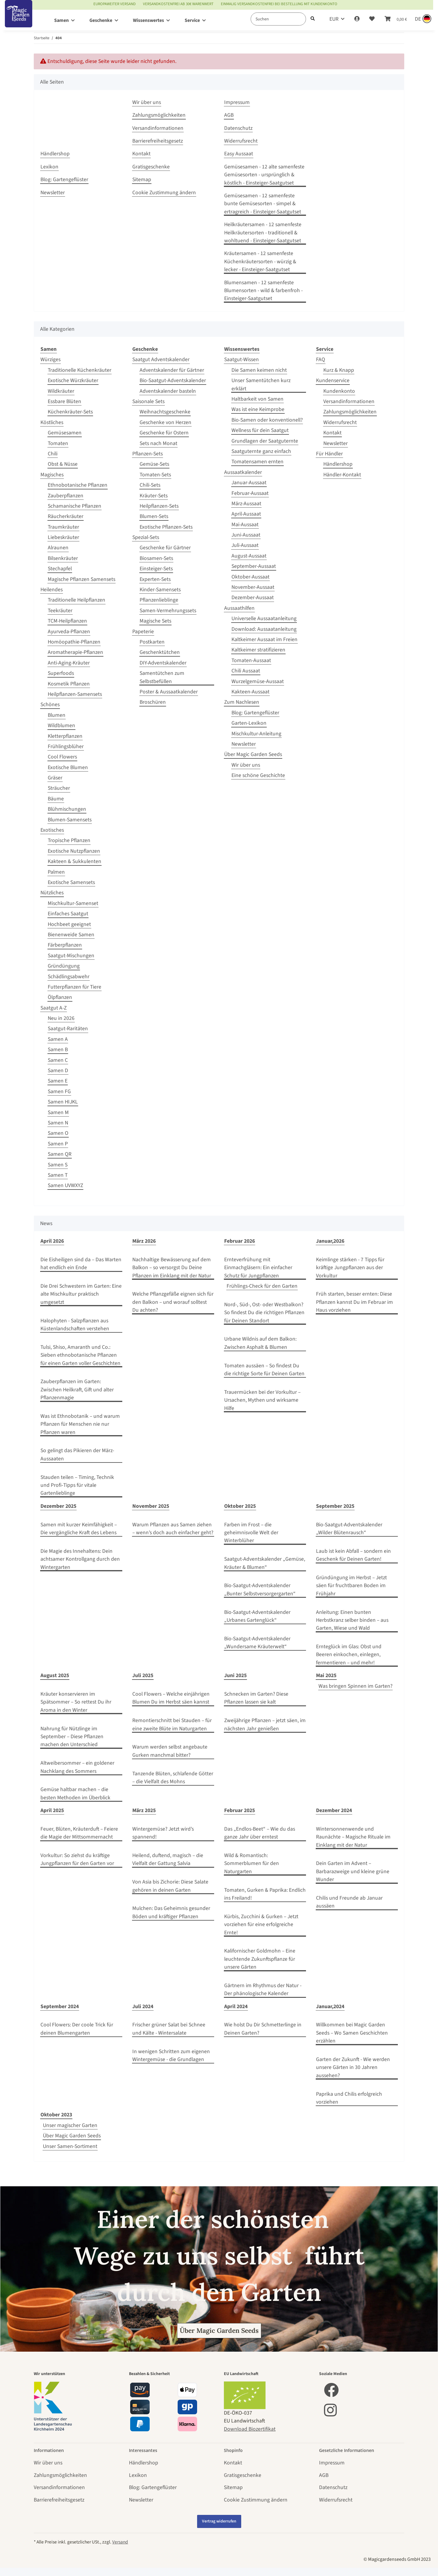 The height and width of the screenshot is (2576, 438). Describe the element at coordinates (252, 597) in the screenshot. I see `Dezember-Aussaat` at that location.